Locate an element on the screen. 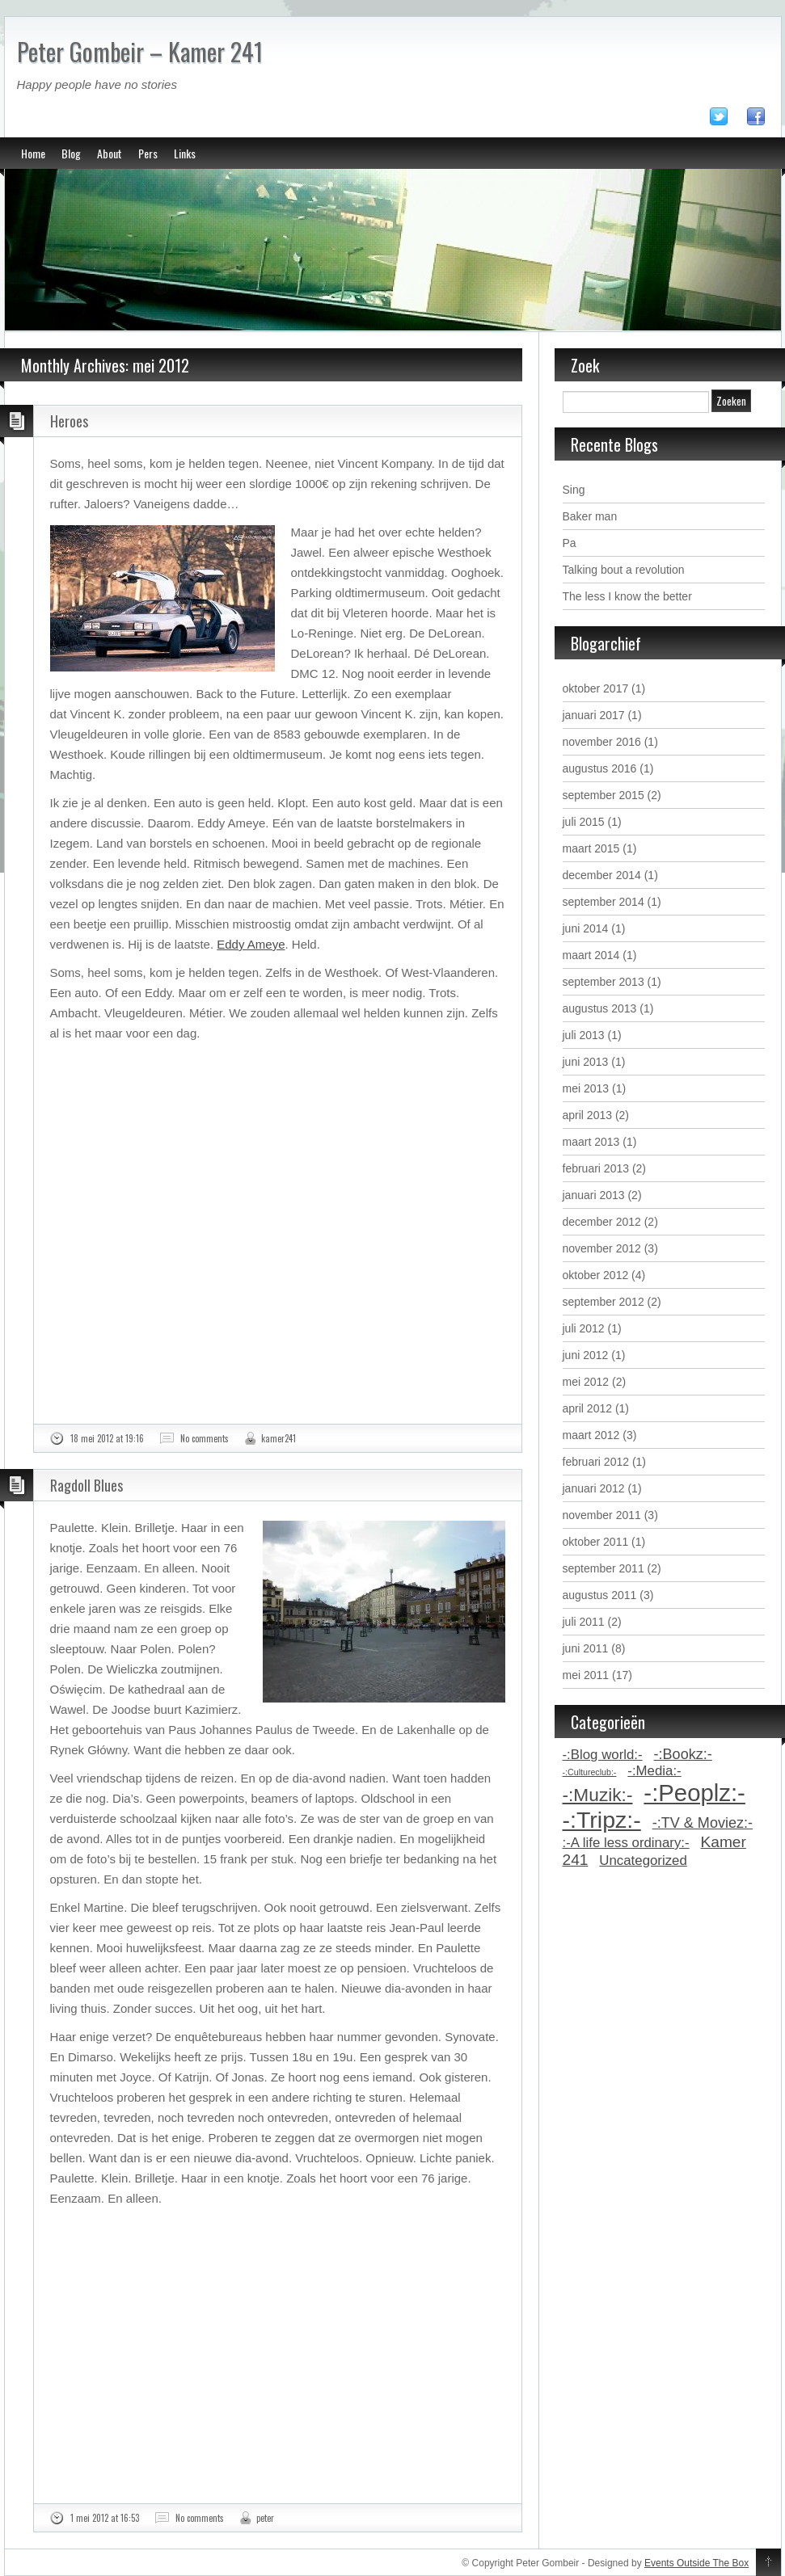  juni 2012 is located at coordinates (586, 1355).